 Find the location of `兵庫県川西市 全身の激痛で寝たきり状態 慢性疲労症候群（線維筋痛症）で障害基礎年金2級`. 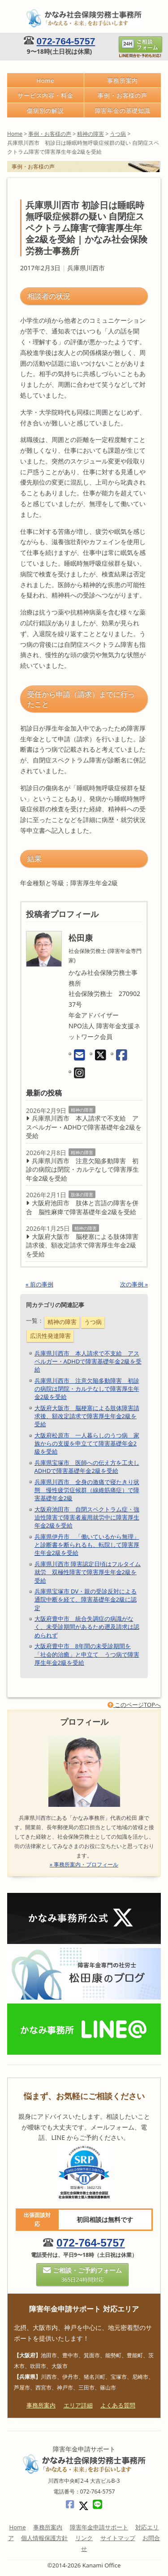

兵庫県川西市 全身の激痛で寝たきり状態 慢性疲労症候群（線維筋痛症）で障害基礎年金2級 is located at coordinates (86, 1490).